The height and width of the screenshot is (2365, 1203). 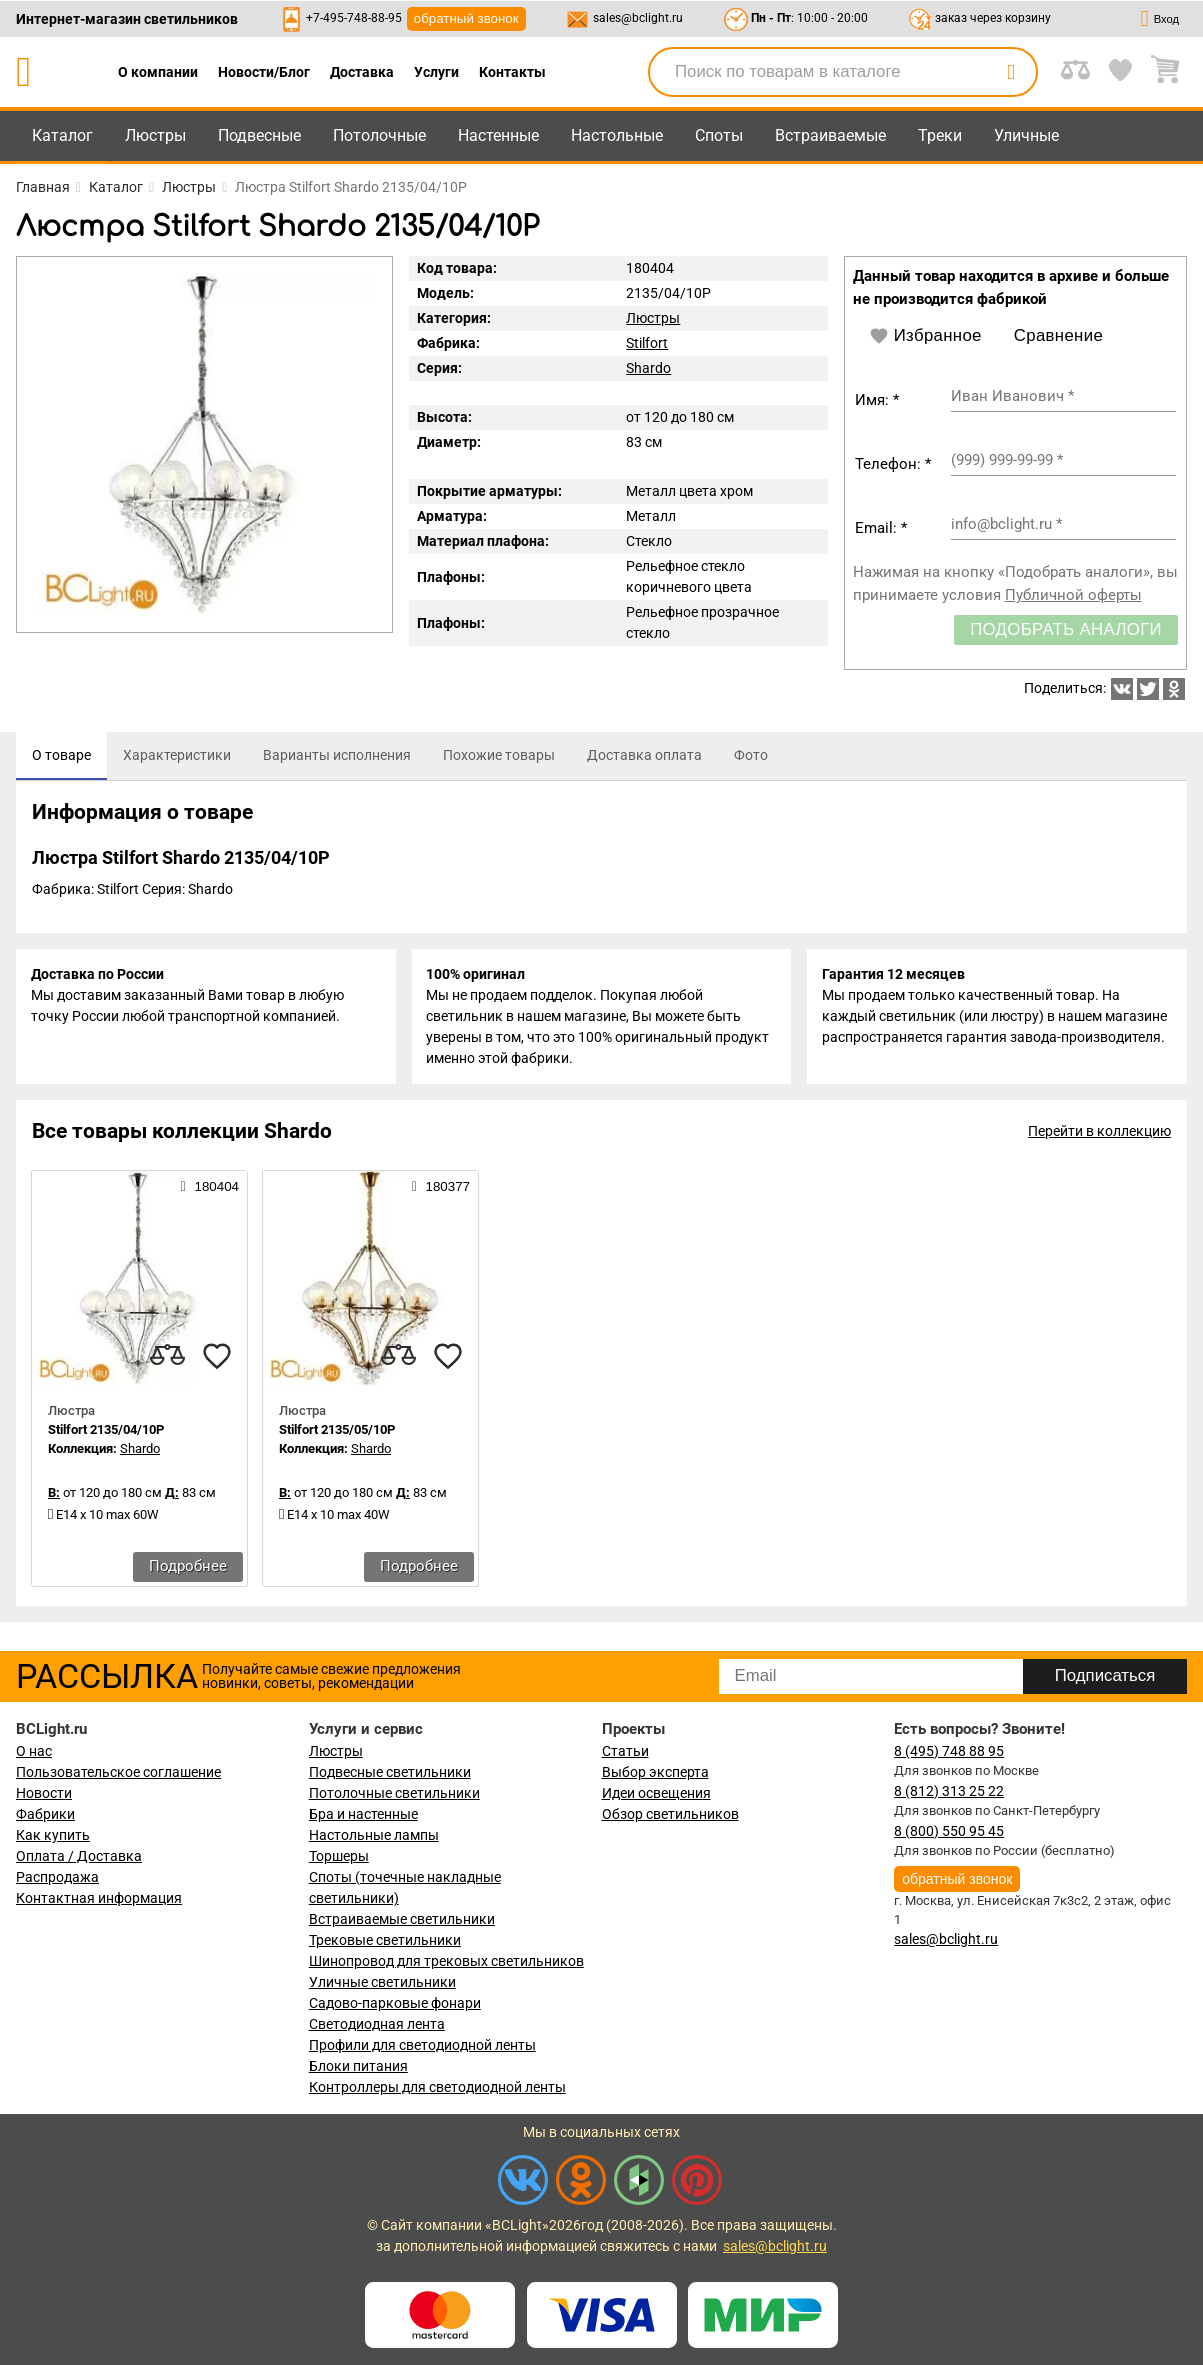 What do you see at coordinates (617, 135) in the screenshot?
I see `Настольные` at bounding box center [617, 135].